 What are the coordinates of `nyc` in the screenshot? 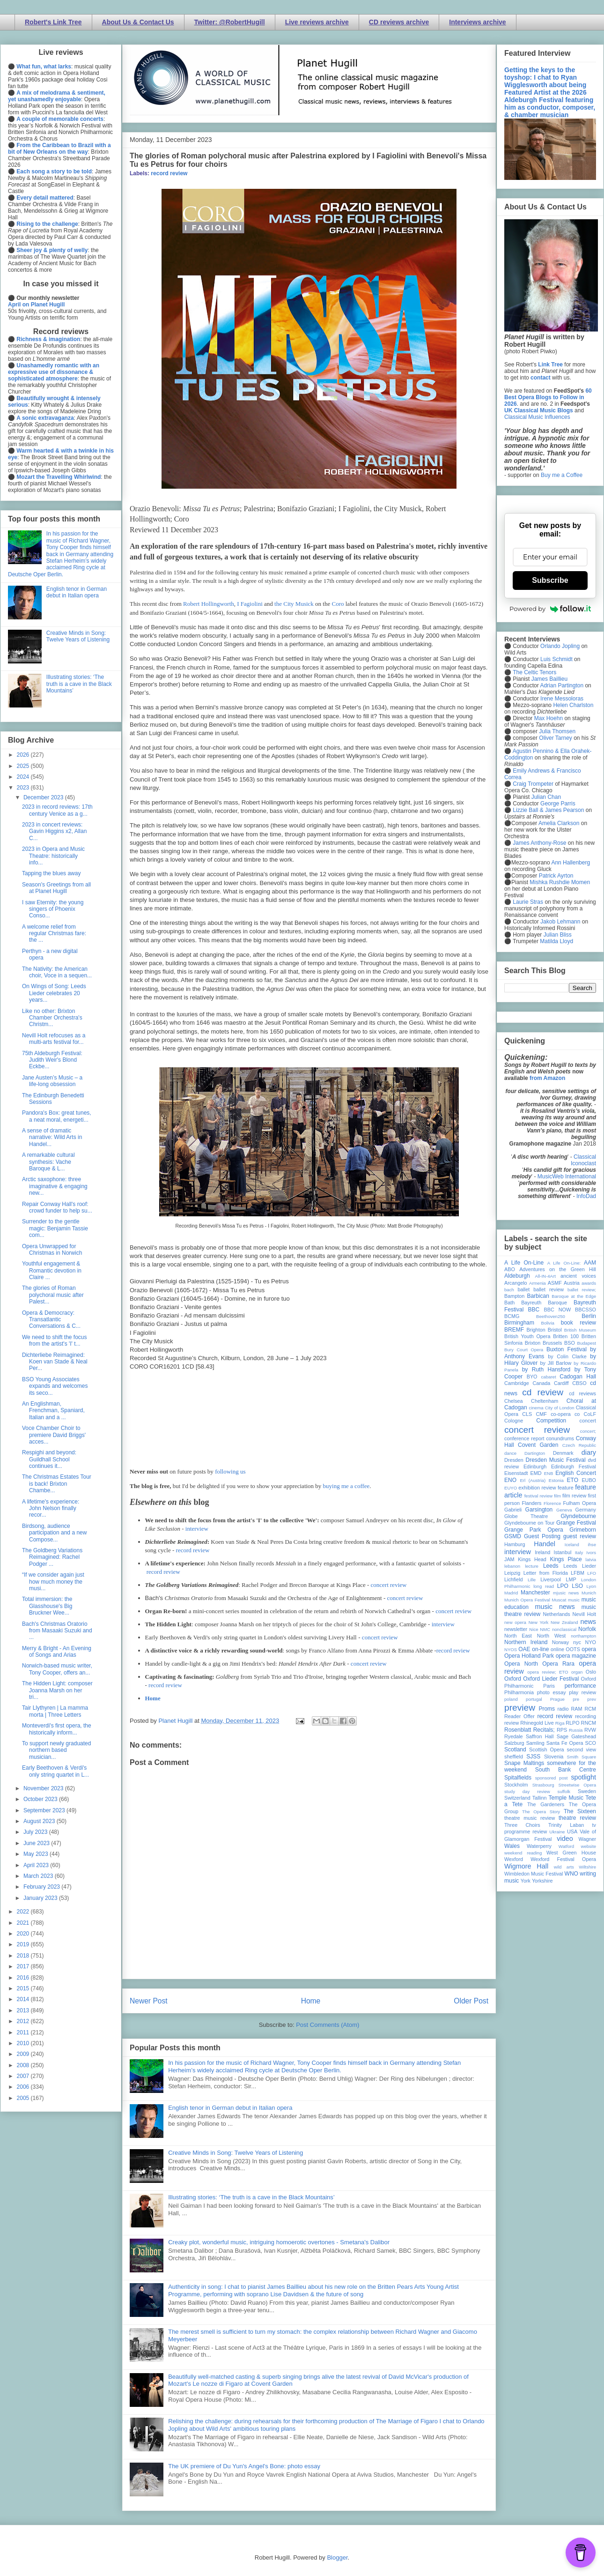 It's located at (577, 1642).